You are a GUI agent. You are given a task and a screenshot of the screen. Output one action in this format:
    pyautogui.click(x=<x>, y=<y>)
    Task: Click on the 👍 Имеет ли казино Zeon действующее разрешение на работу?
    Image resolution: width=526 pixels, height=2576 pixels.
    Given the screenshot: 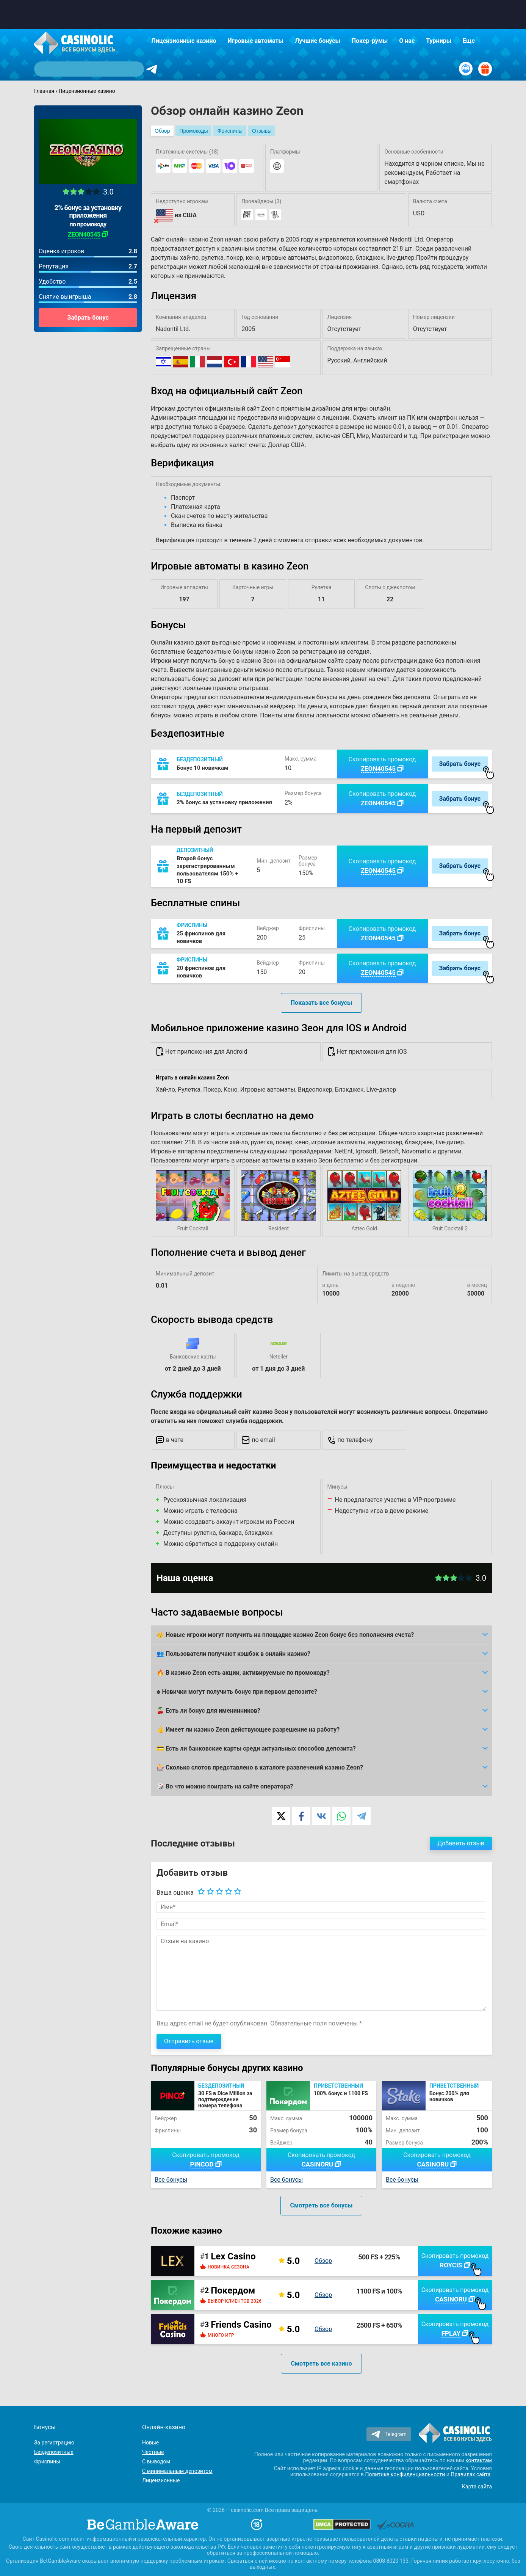 What is the action you would take?
    pyautogui.click(x=248, y=1729)
    